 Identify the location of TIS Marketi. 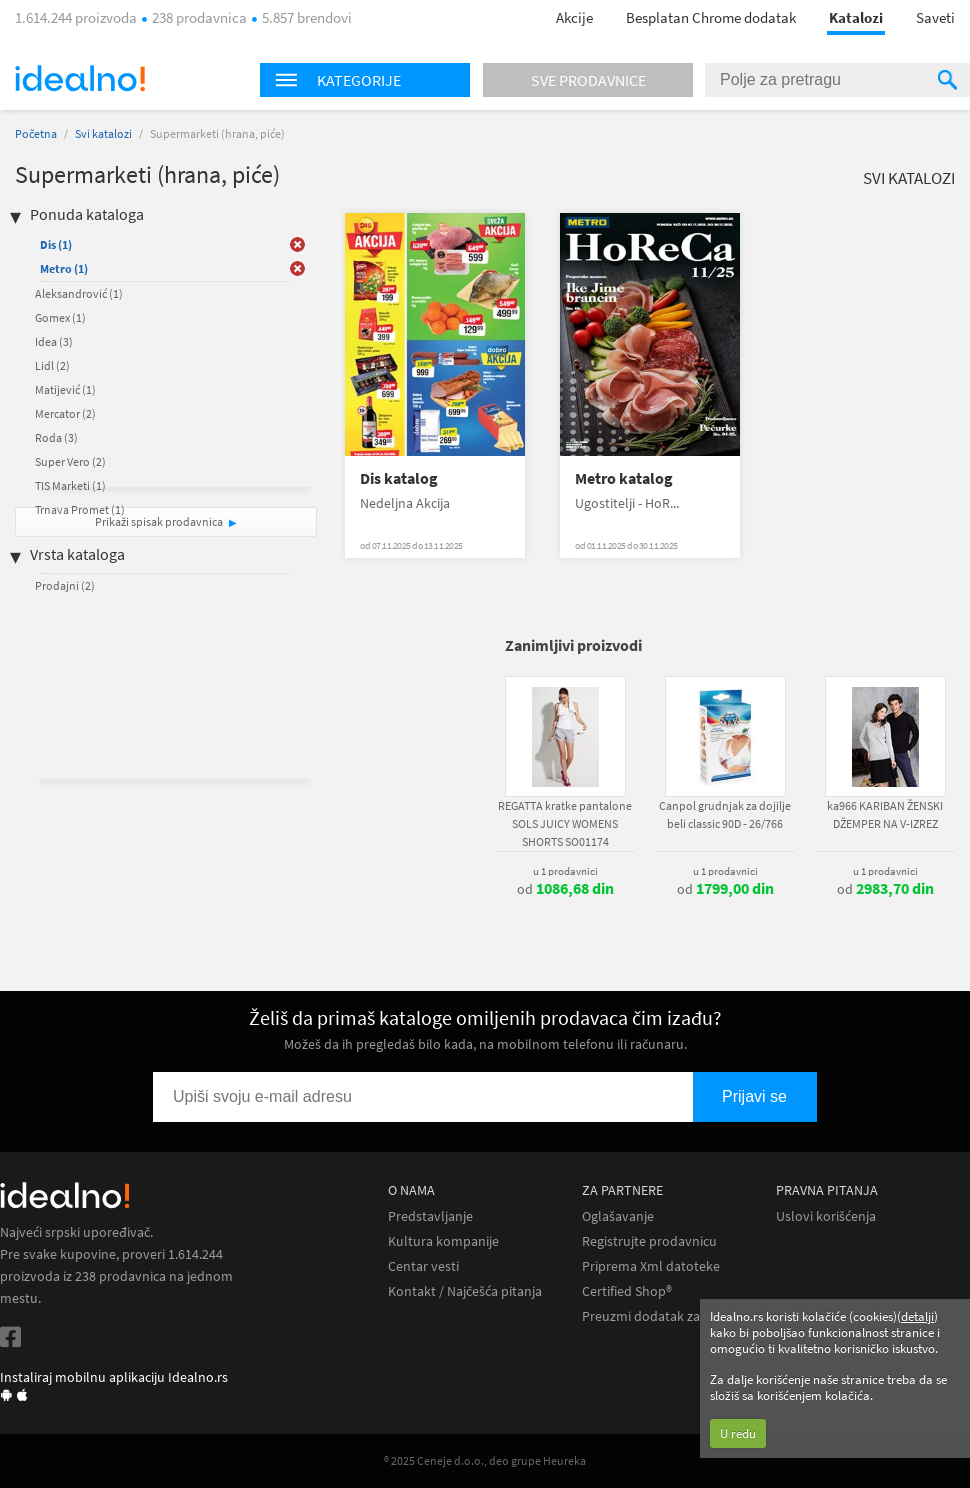
(70, 485).